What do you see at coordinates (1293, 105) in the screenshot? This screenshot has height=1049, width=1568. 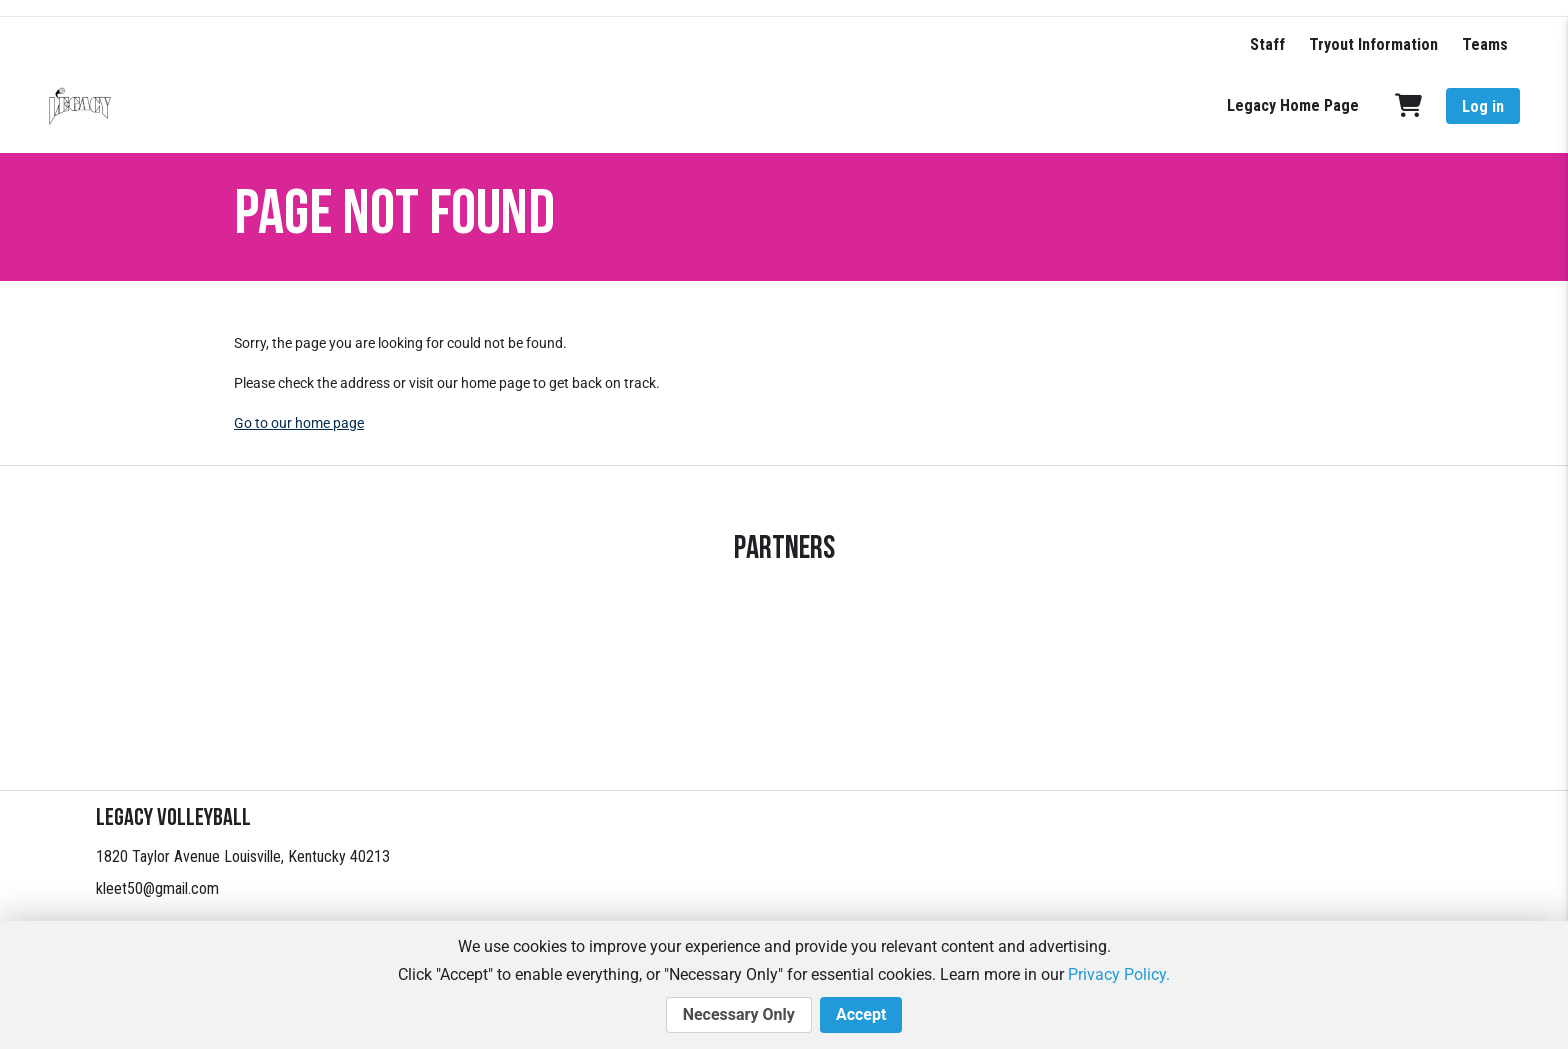 I see `Legacy Home Page` at bounding box center [1293, 105].